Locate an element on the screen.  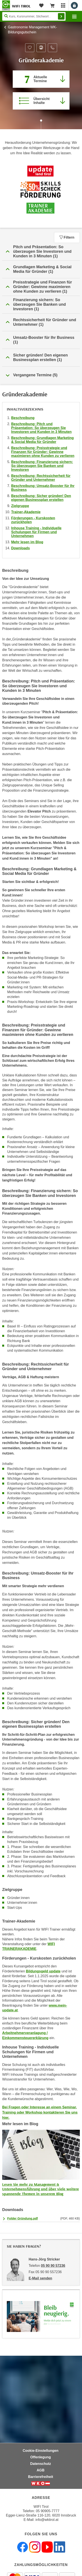
Inhouse Training - Individuelle Schulungen für Firmen und Unternehmen is located at coordinates (36, 532).